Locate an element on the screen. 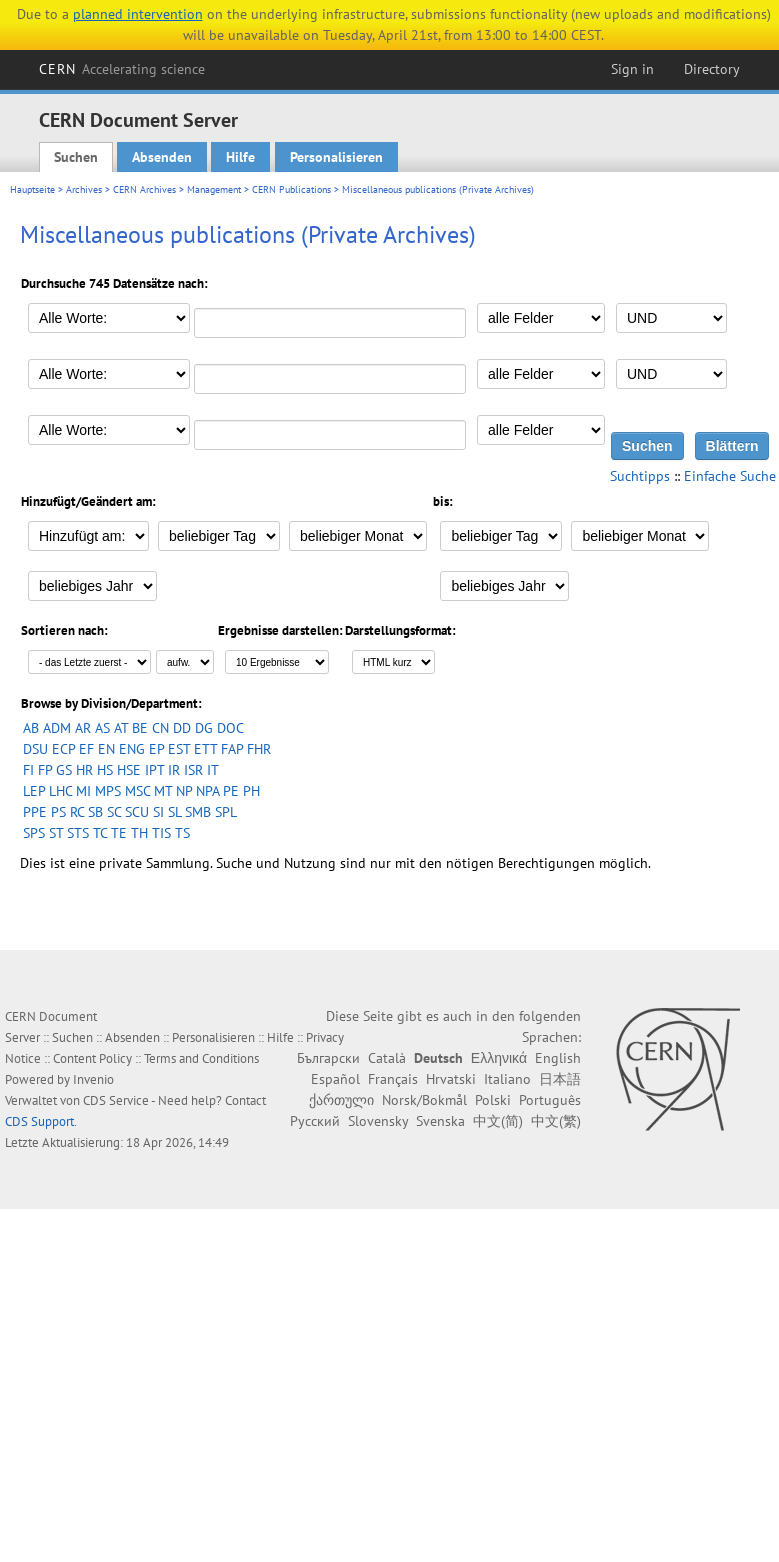  NPA is located at coordinates (207, 791).